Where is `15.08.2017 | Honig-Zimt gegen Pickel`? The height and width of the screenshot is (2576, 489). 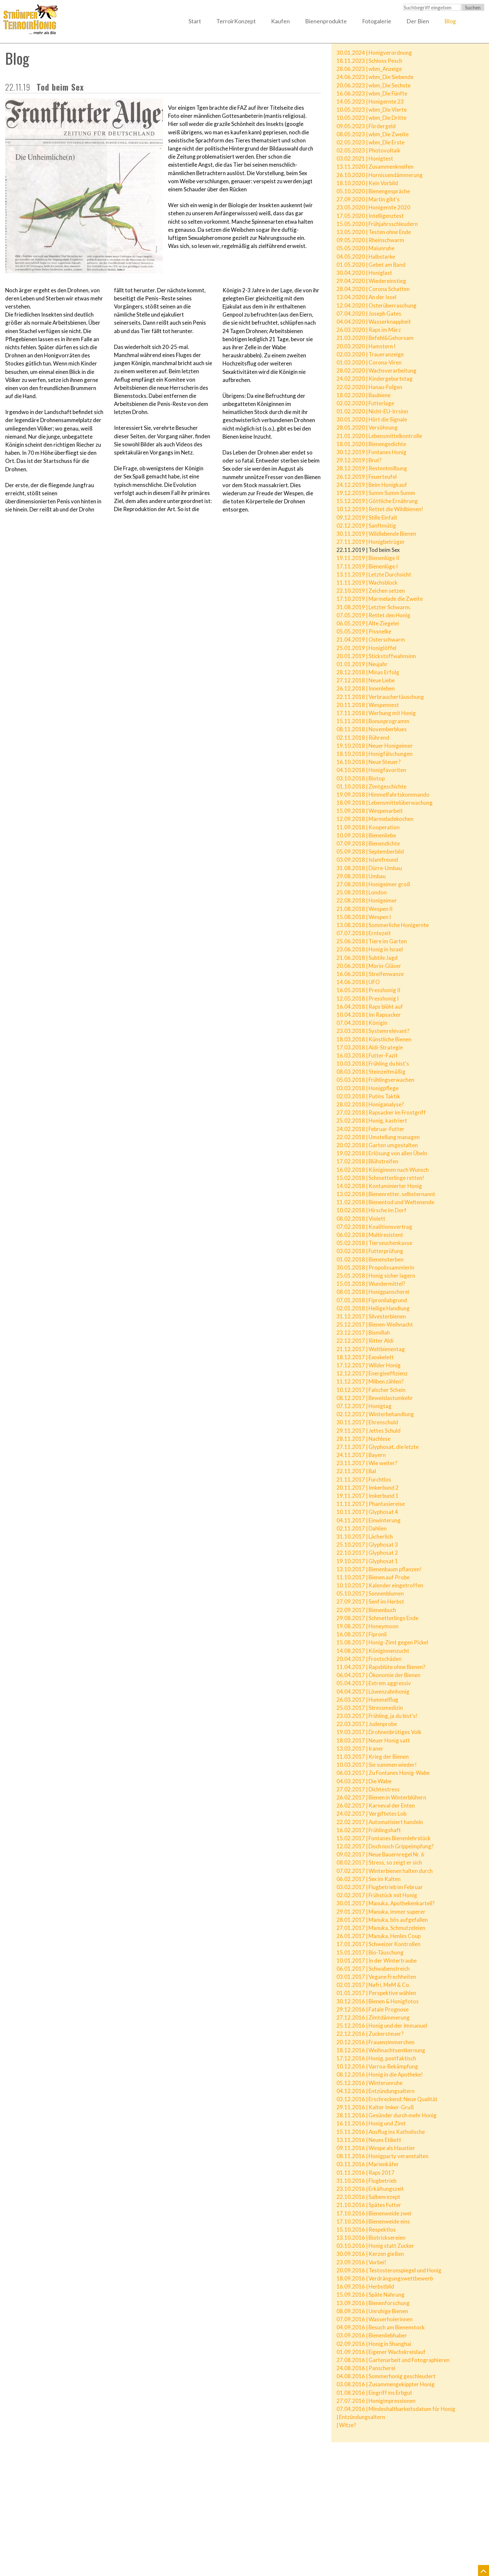 15.08.2017 | Honig-Zimt gegen Pickel is located at coordinates (382, 1642).